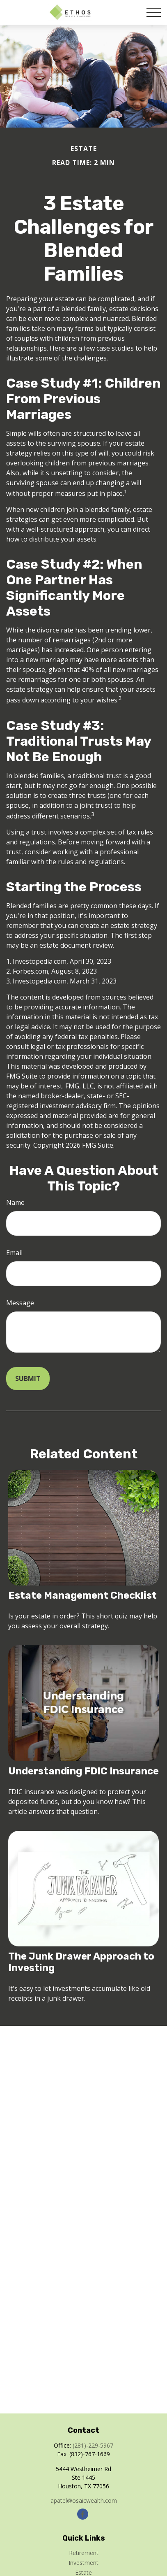 The width and height of the screenshot is (167, 2576). I want to click on Understanding FDIC Insurance, so click(83, 1771).